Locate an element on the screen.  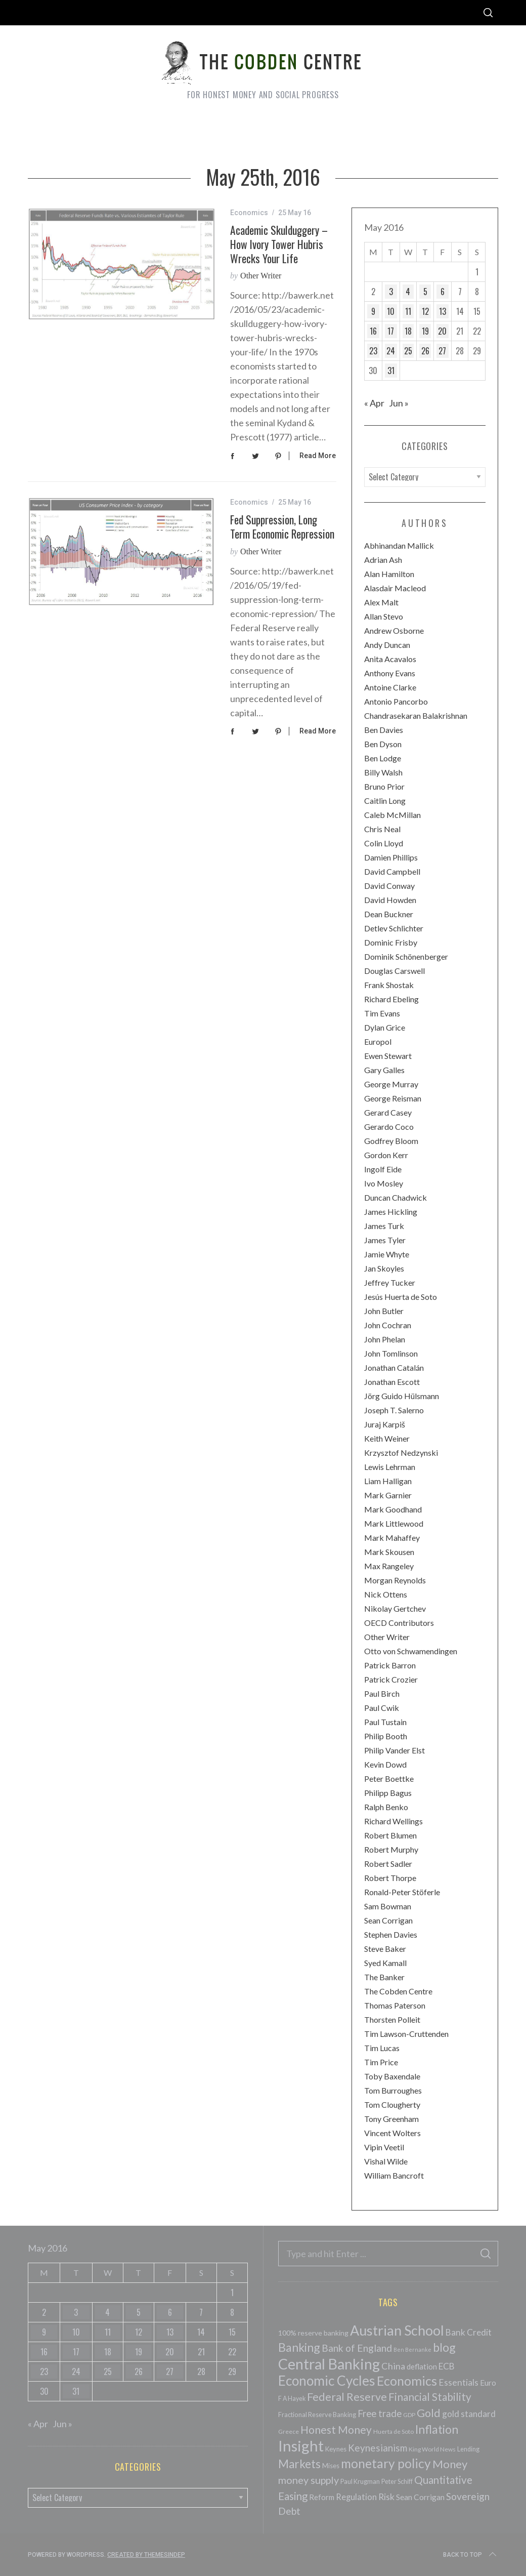
Tim Evans is located at coordinates (382, 1013).